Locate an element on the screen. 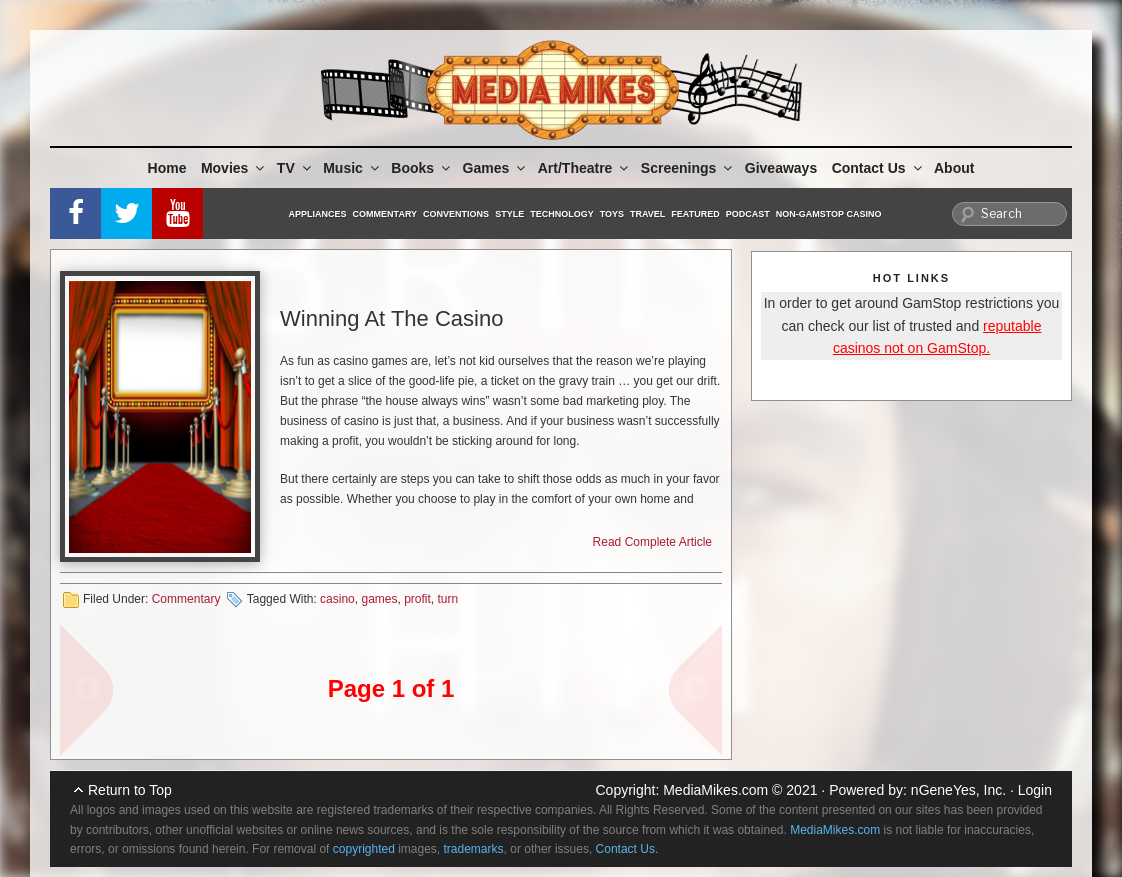  Non-GamStop Casino is located at coordinates (829, 214).